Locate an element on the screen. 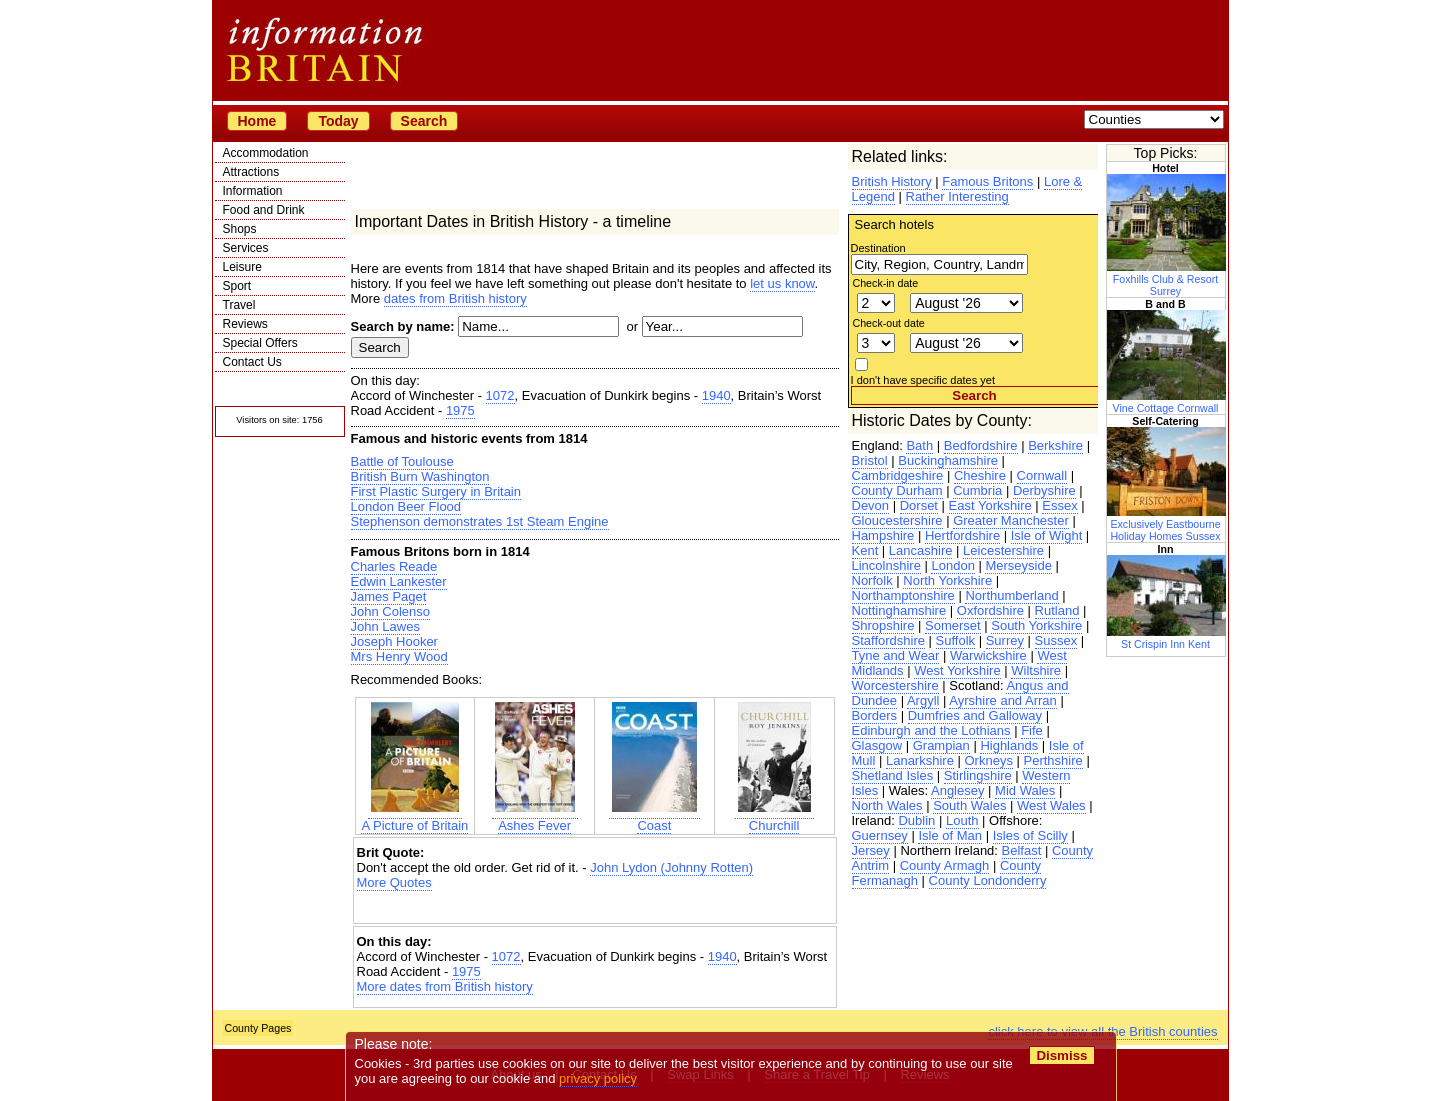  Tyne and Wear is located at coordinates (896, 655).